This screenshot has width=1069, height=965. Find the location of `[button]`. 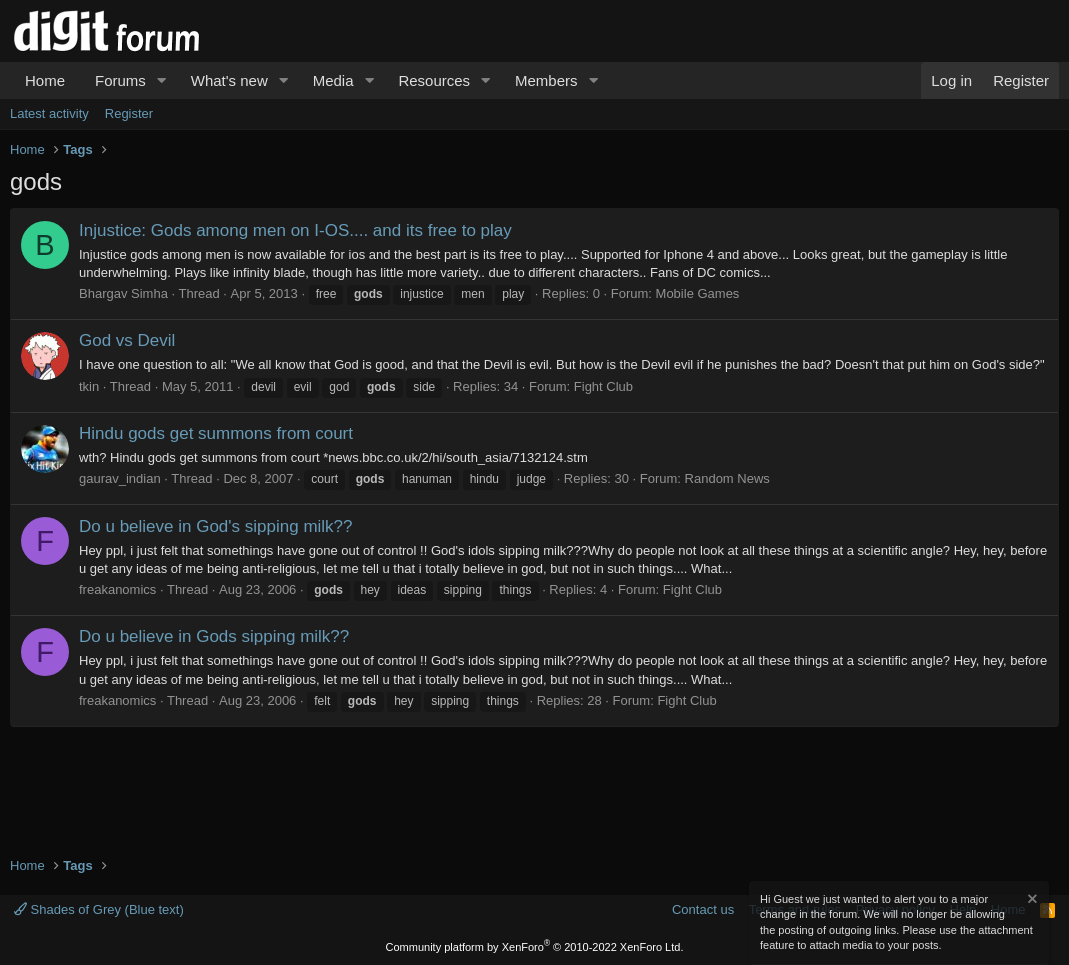

[button] is located at coordinates (162, 80).